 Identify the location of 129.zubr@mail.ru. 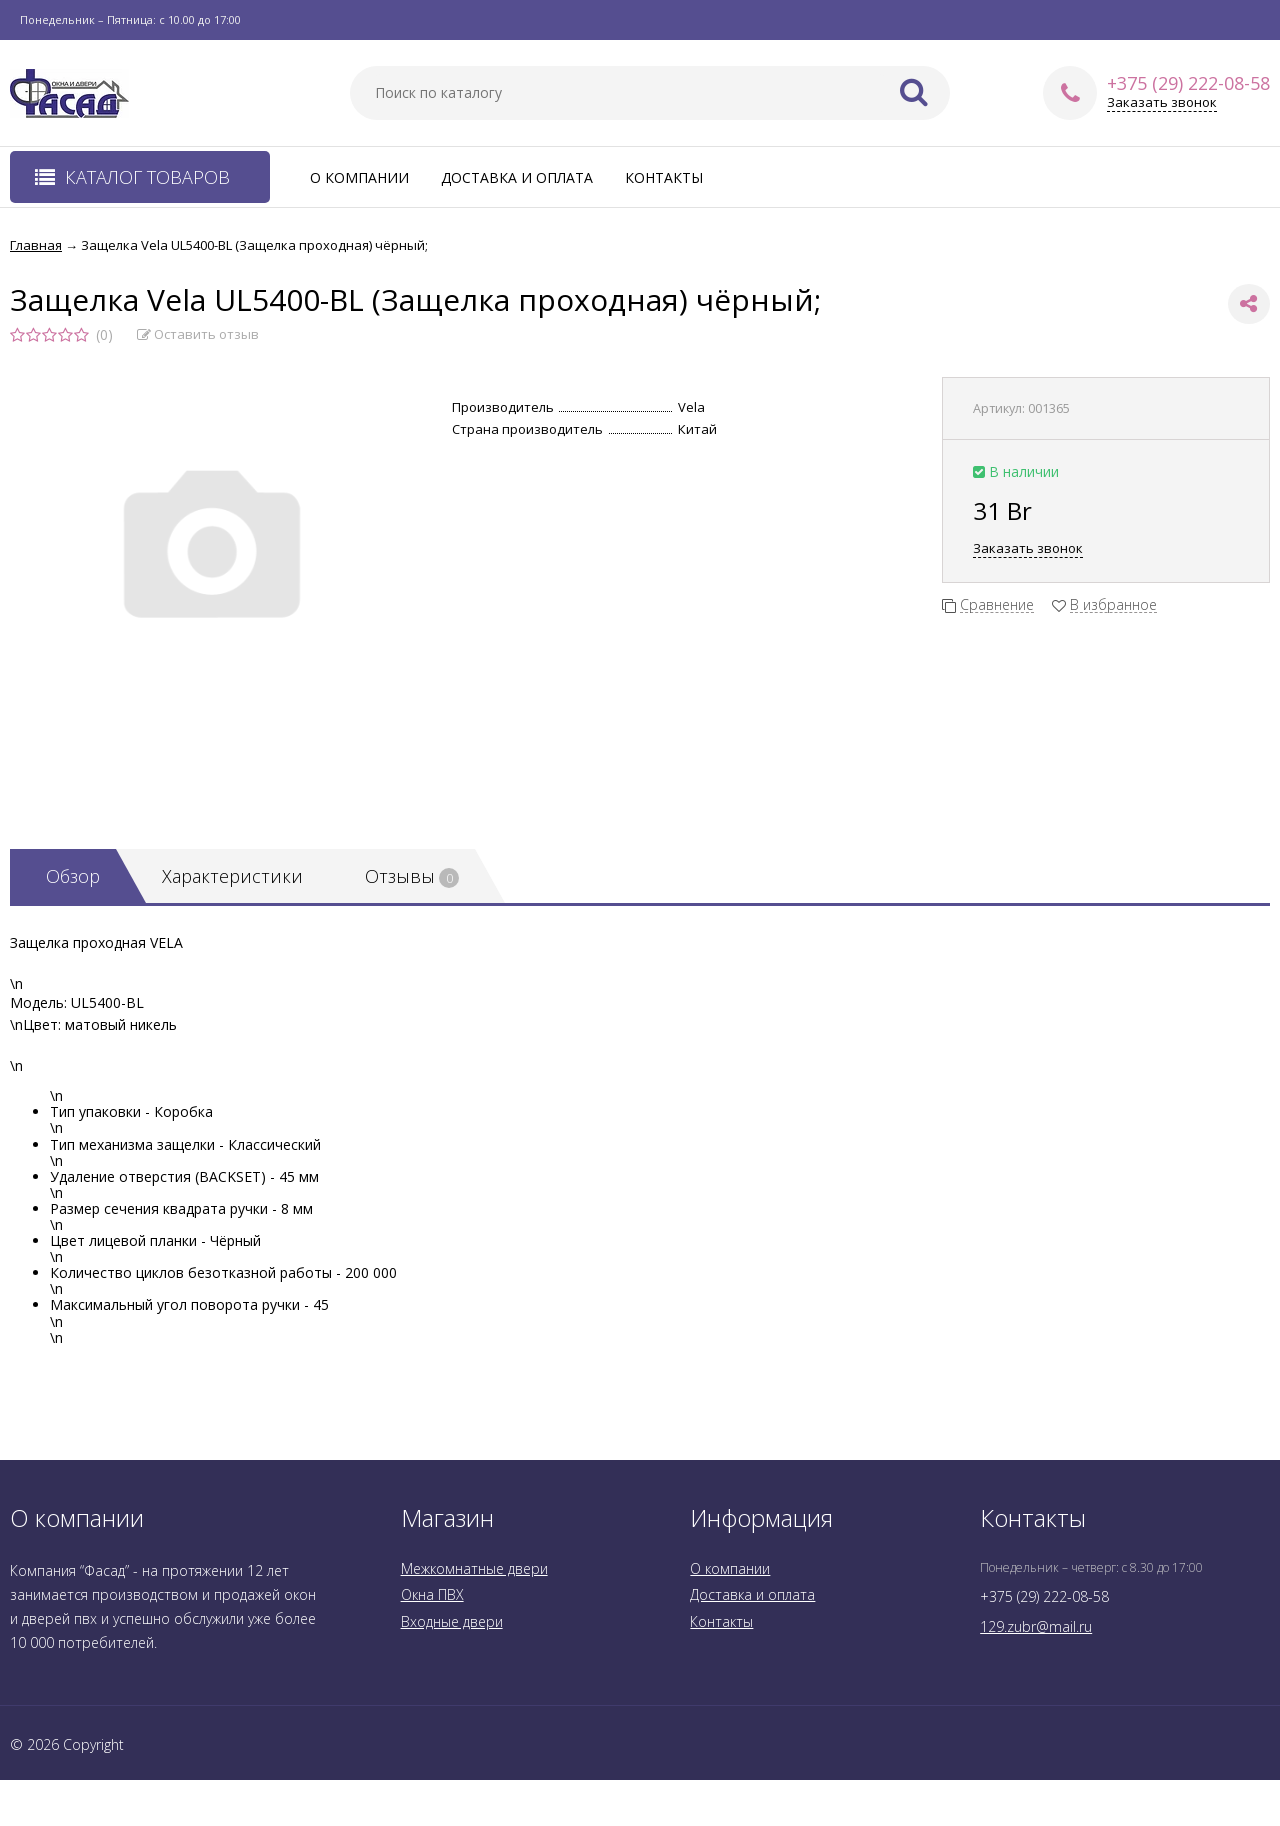
(1036, 1626).